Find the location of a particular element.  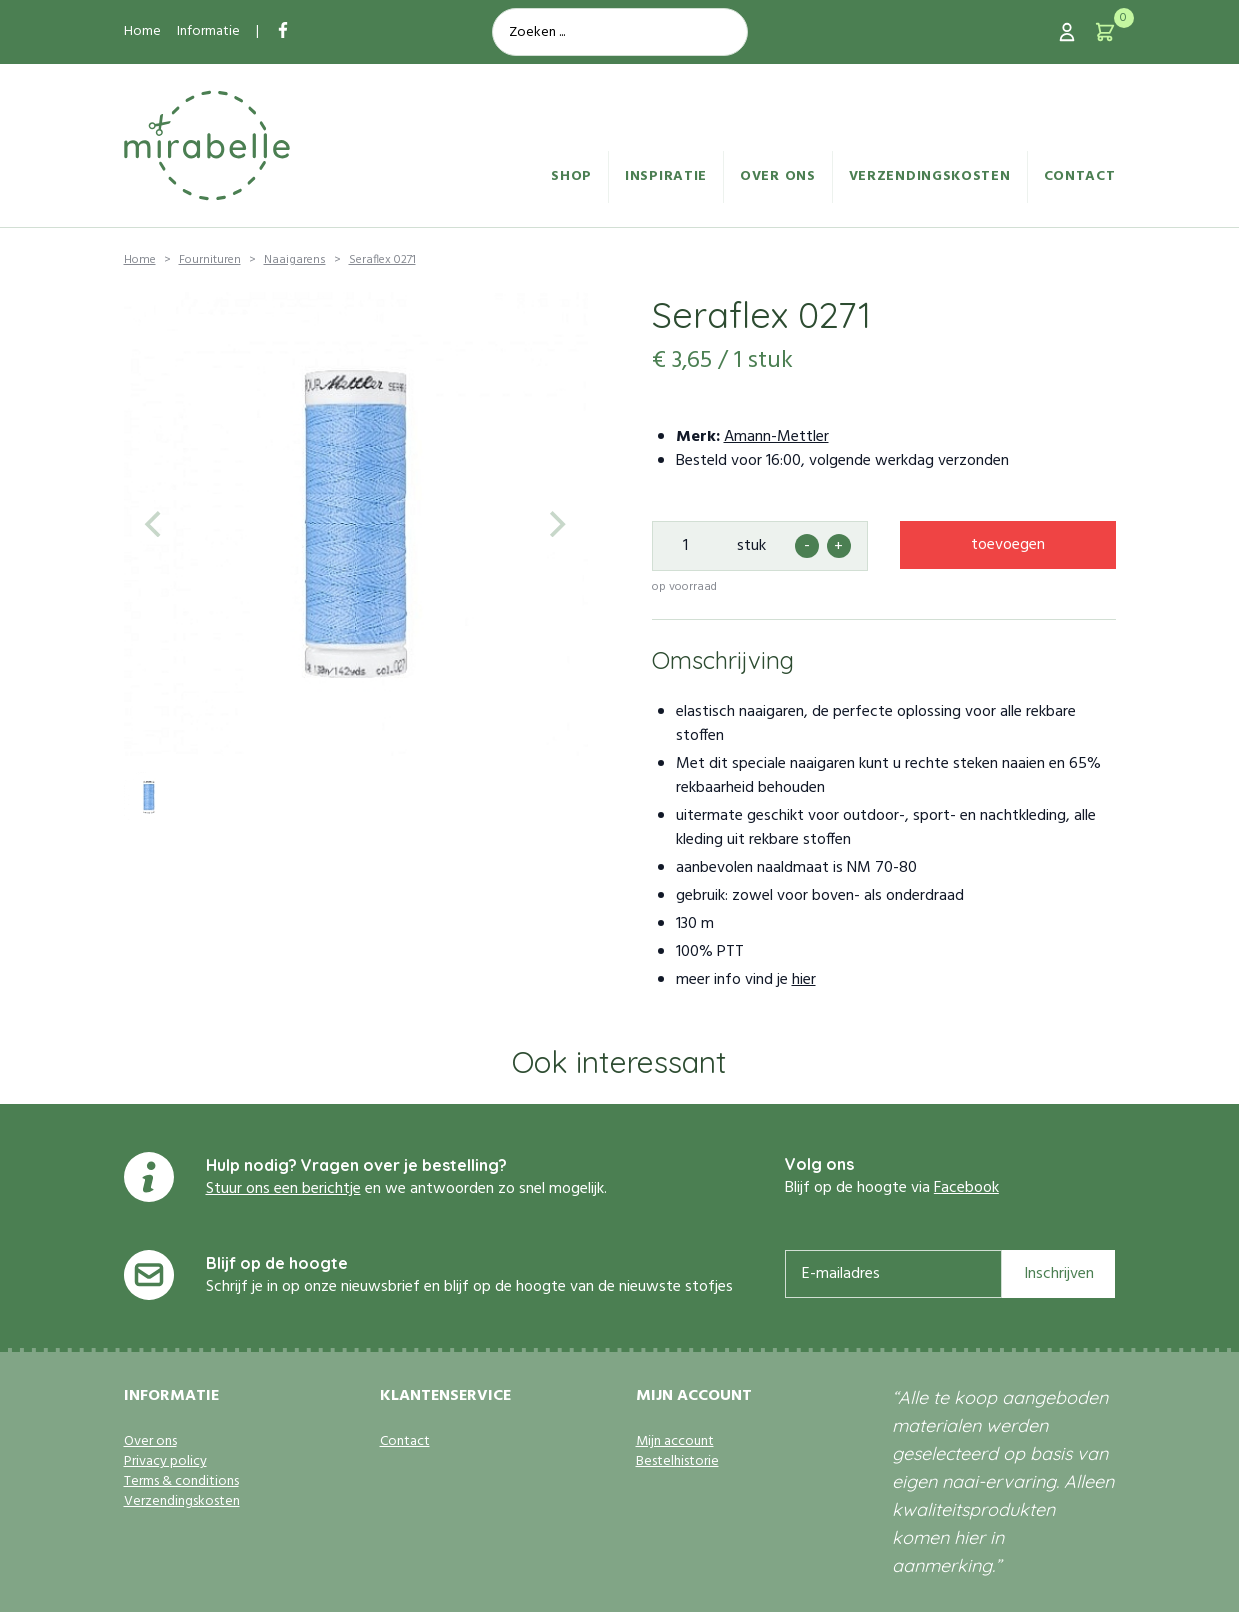

Inspiratie is located at coordinates (666, 176).